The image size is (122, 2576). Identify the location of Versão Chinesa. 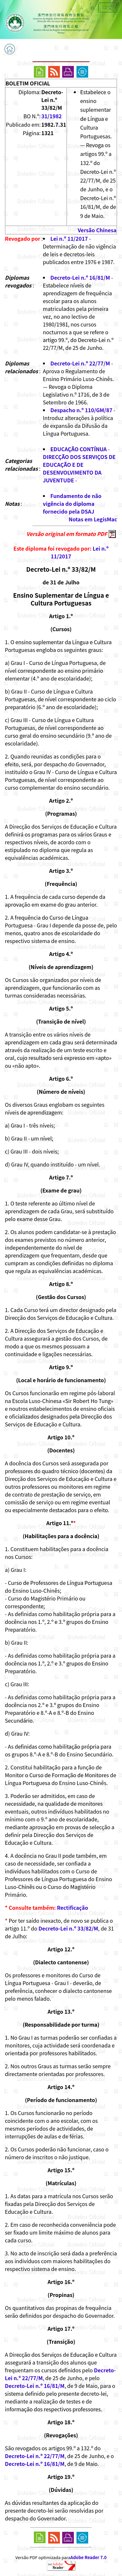
(97, 230).